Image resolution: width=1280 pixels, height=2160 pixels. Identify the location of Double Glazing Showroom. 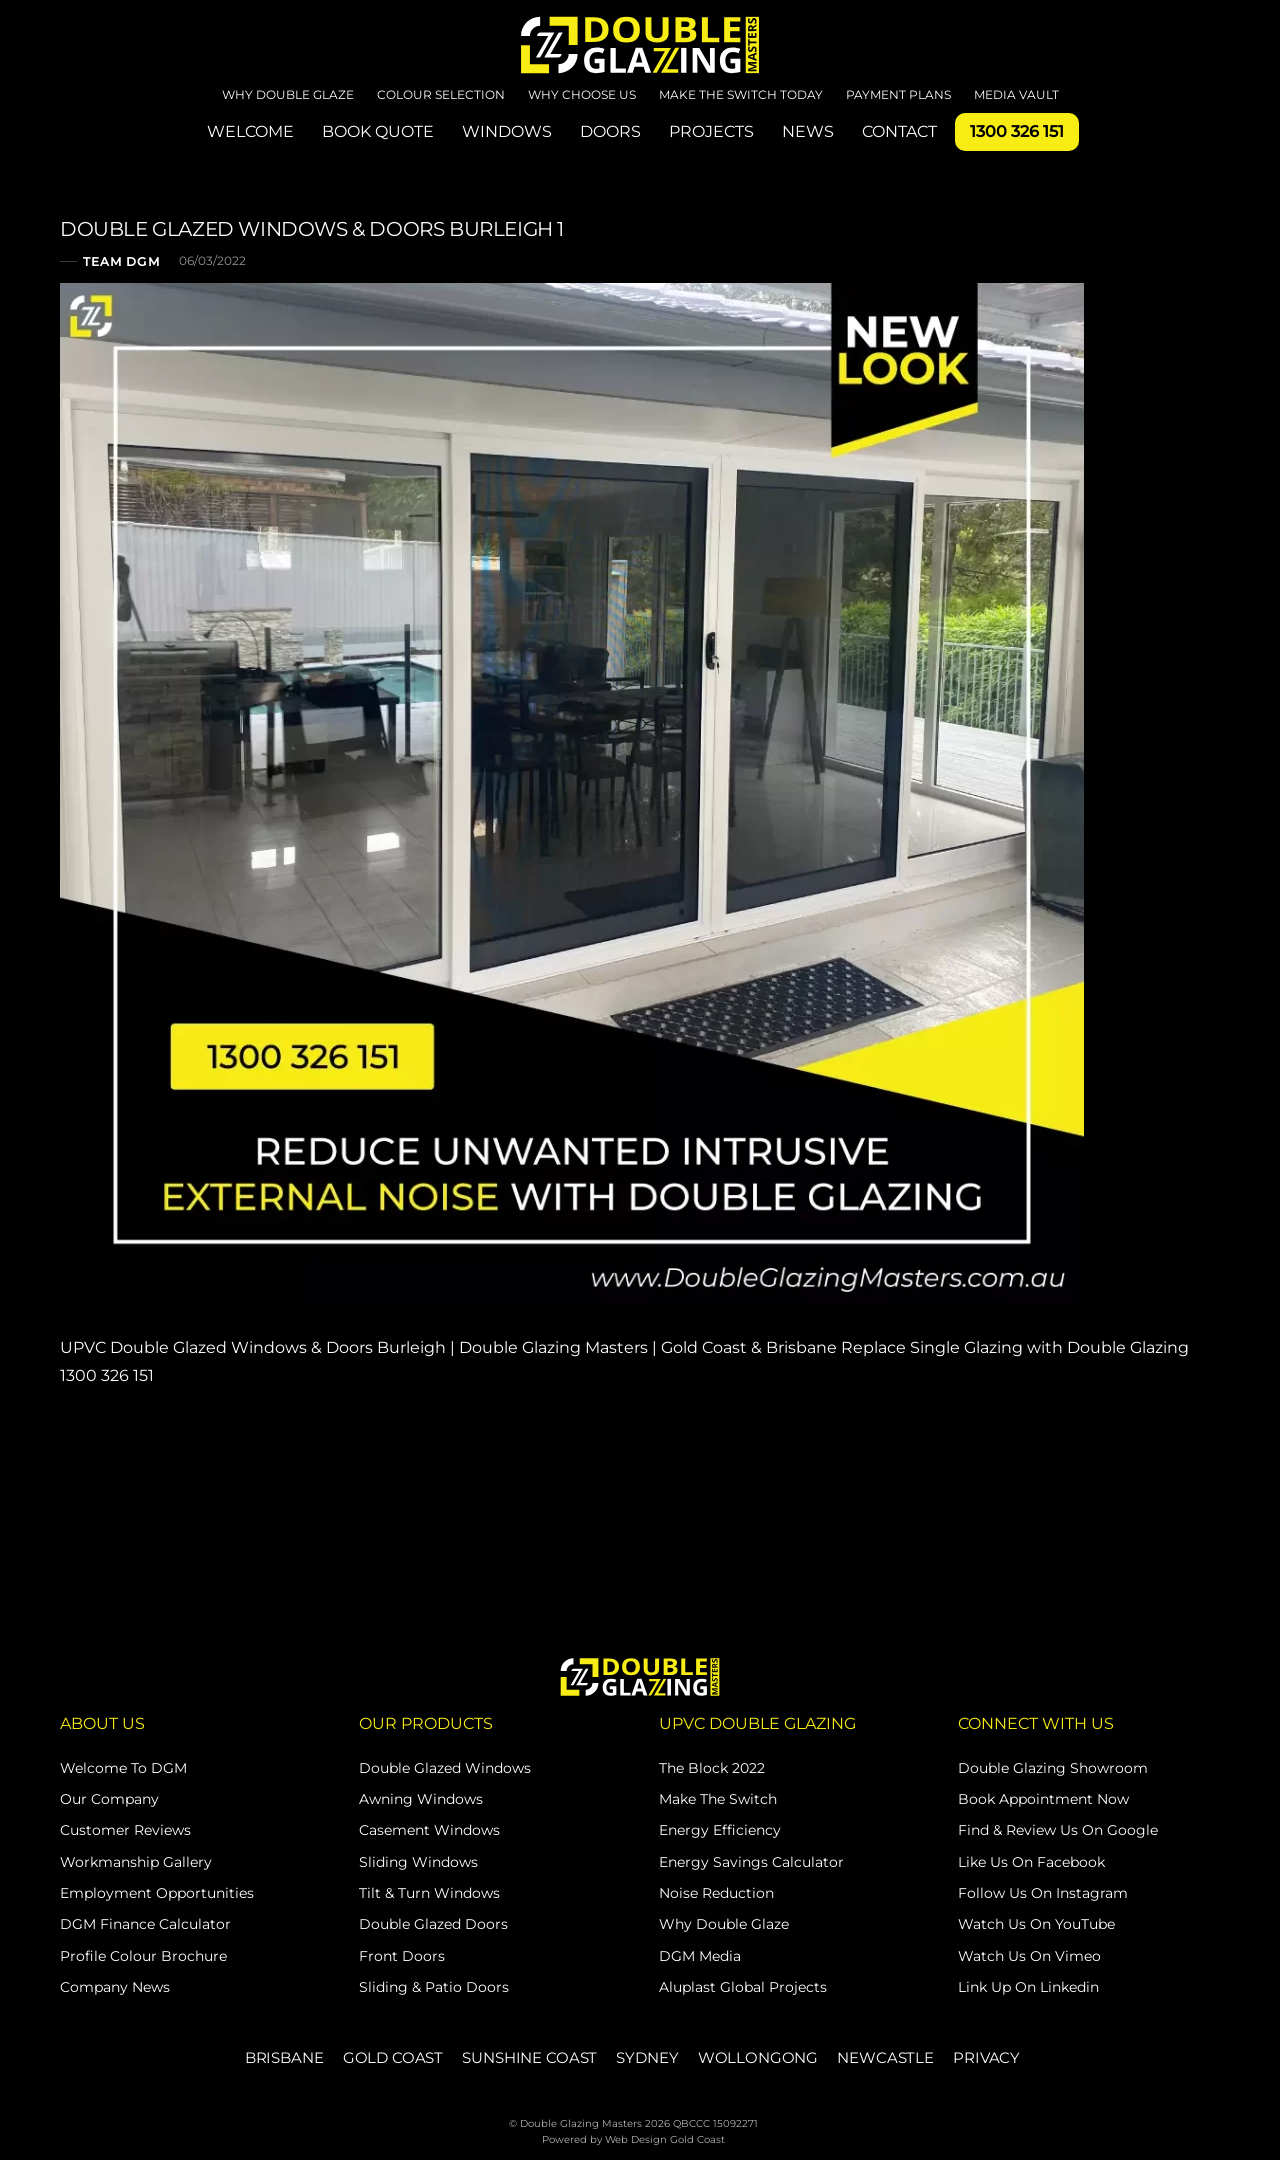
(1053, 1768).